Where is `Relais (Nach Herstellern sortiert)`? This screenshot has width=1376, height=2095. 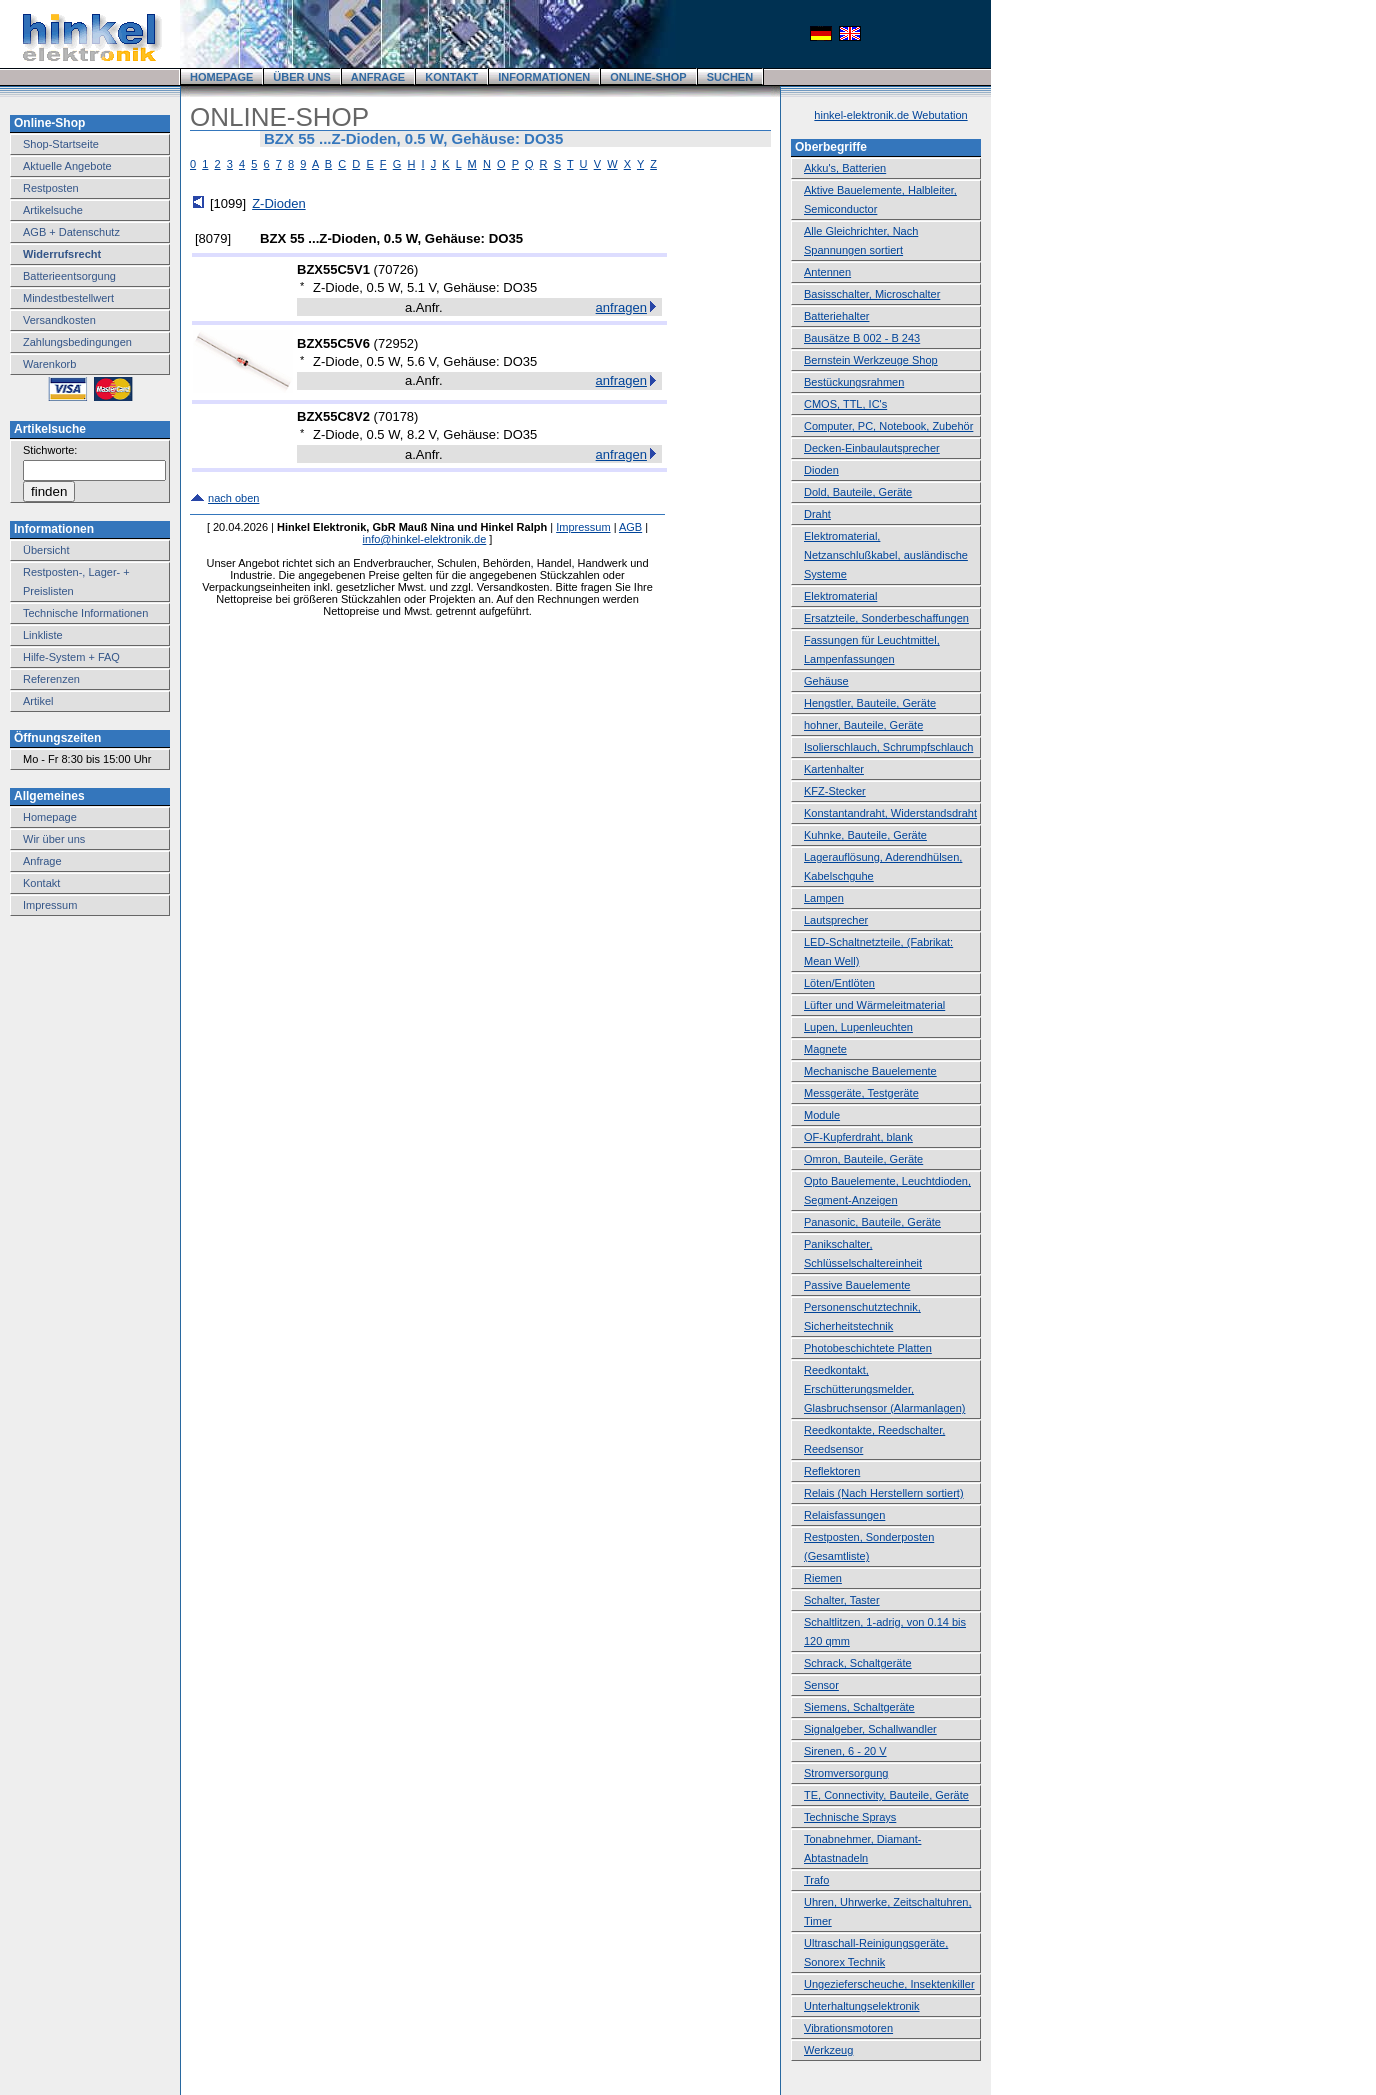 Relais (Nach Herstellern sortiert) is located at coordinates (884, 1493).